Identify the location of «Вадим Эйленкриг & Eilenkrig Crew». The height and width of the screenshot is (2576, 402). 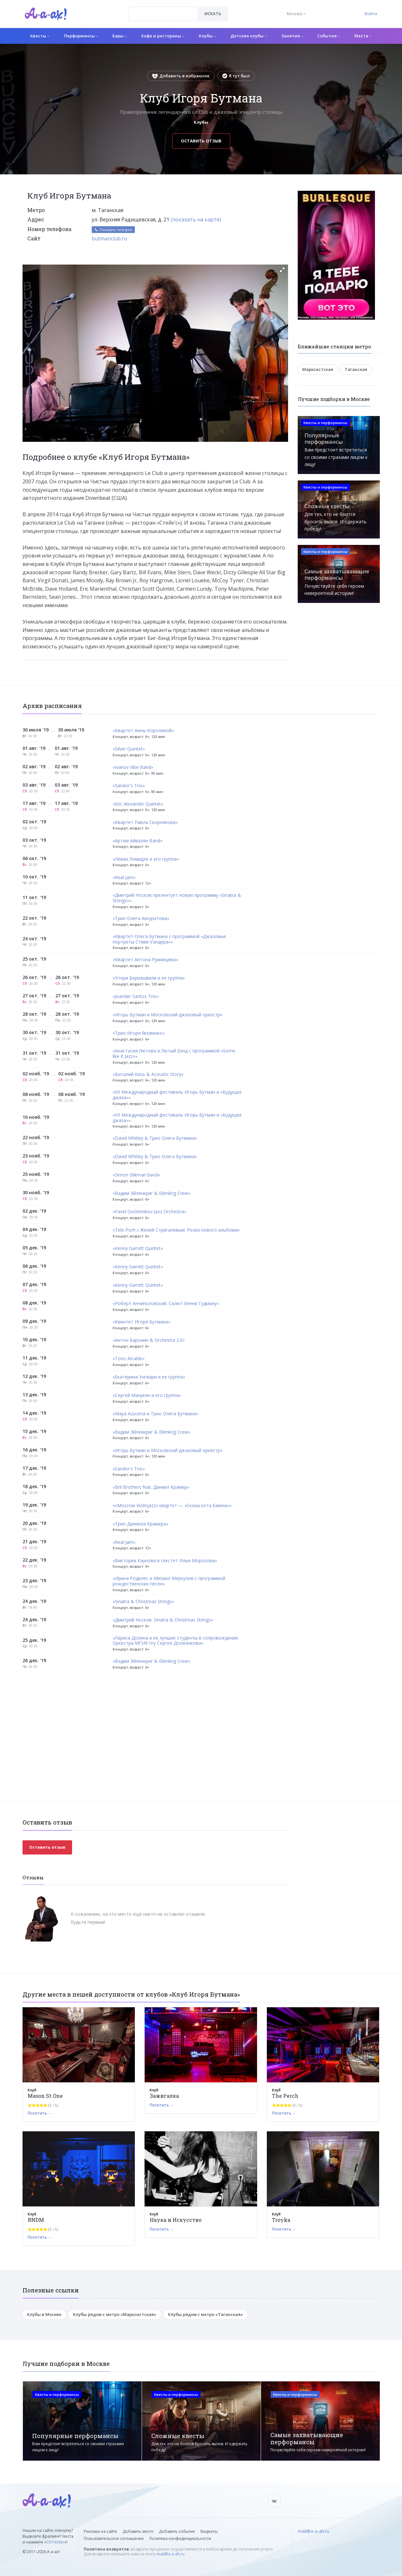
(151, 1193).